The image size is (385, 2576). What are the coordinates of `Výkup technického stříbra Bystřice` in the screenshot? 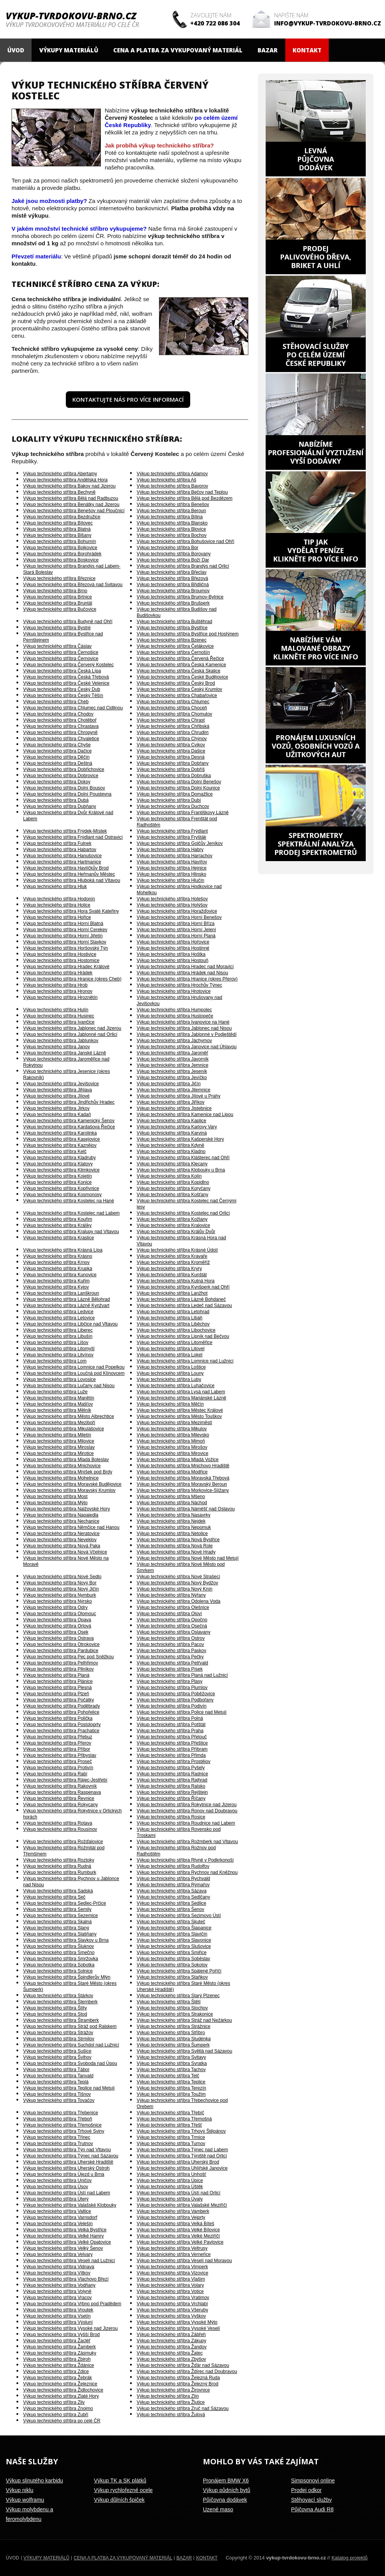 It's located at (172, 627).